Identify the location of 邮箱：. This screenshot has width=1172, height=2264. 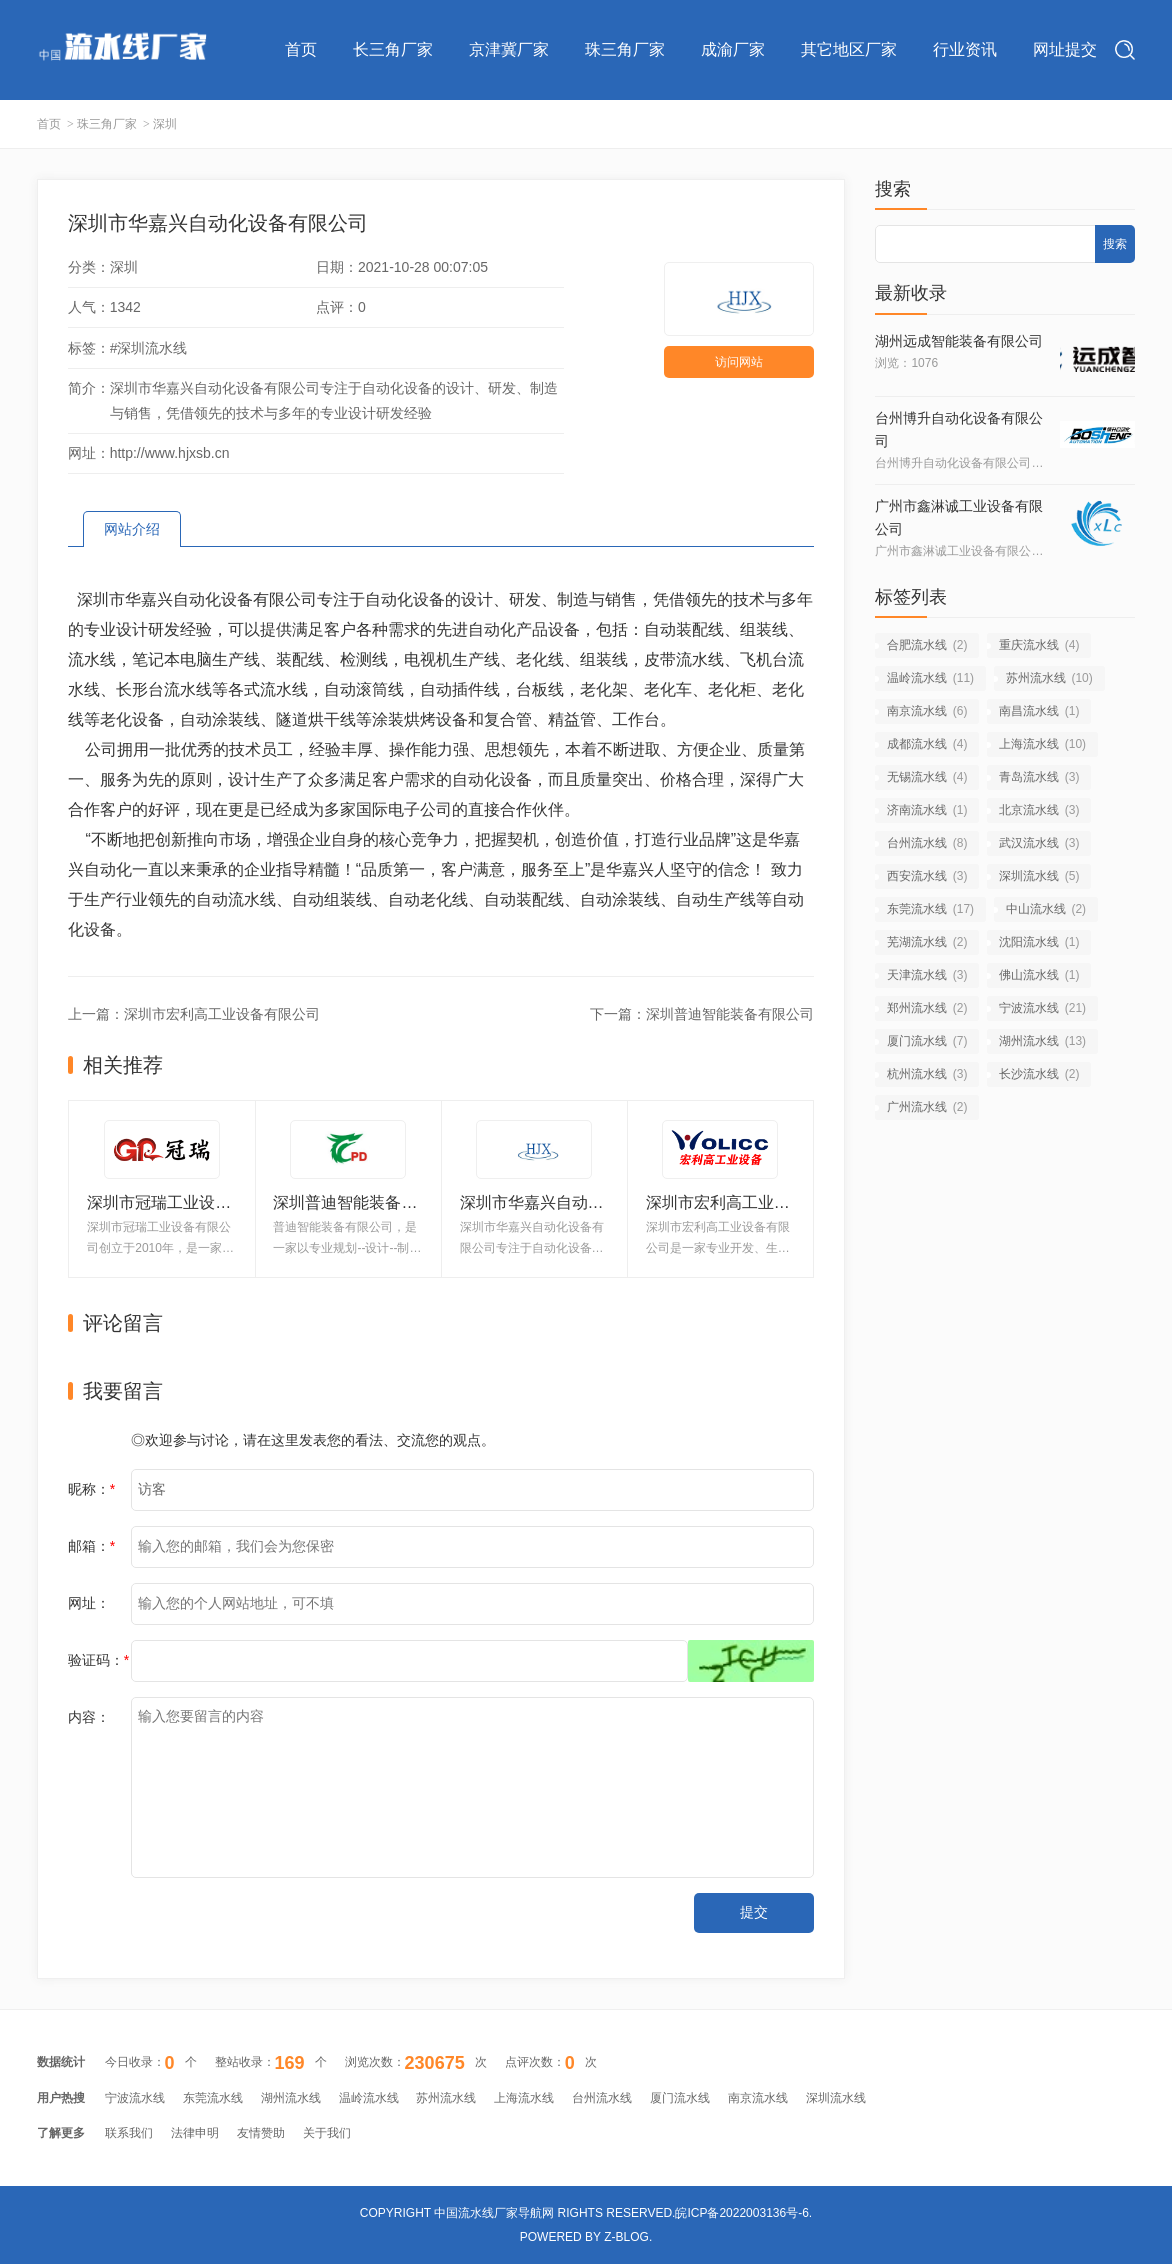
(91, 1546).